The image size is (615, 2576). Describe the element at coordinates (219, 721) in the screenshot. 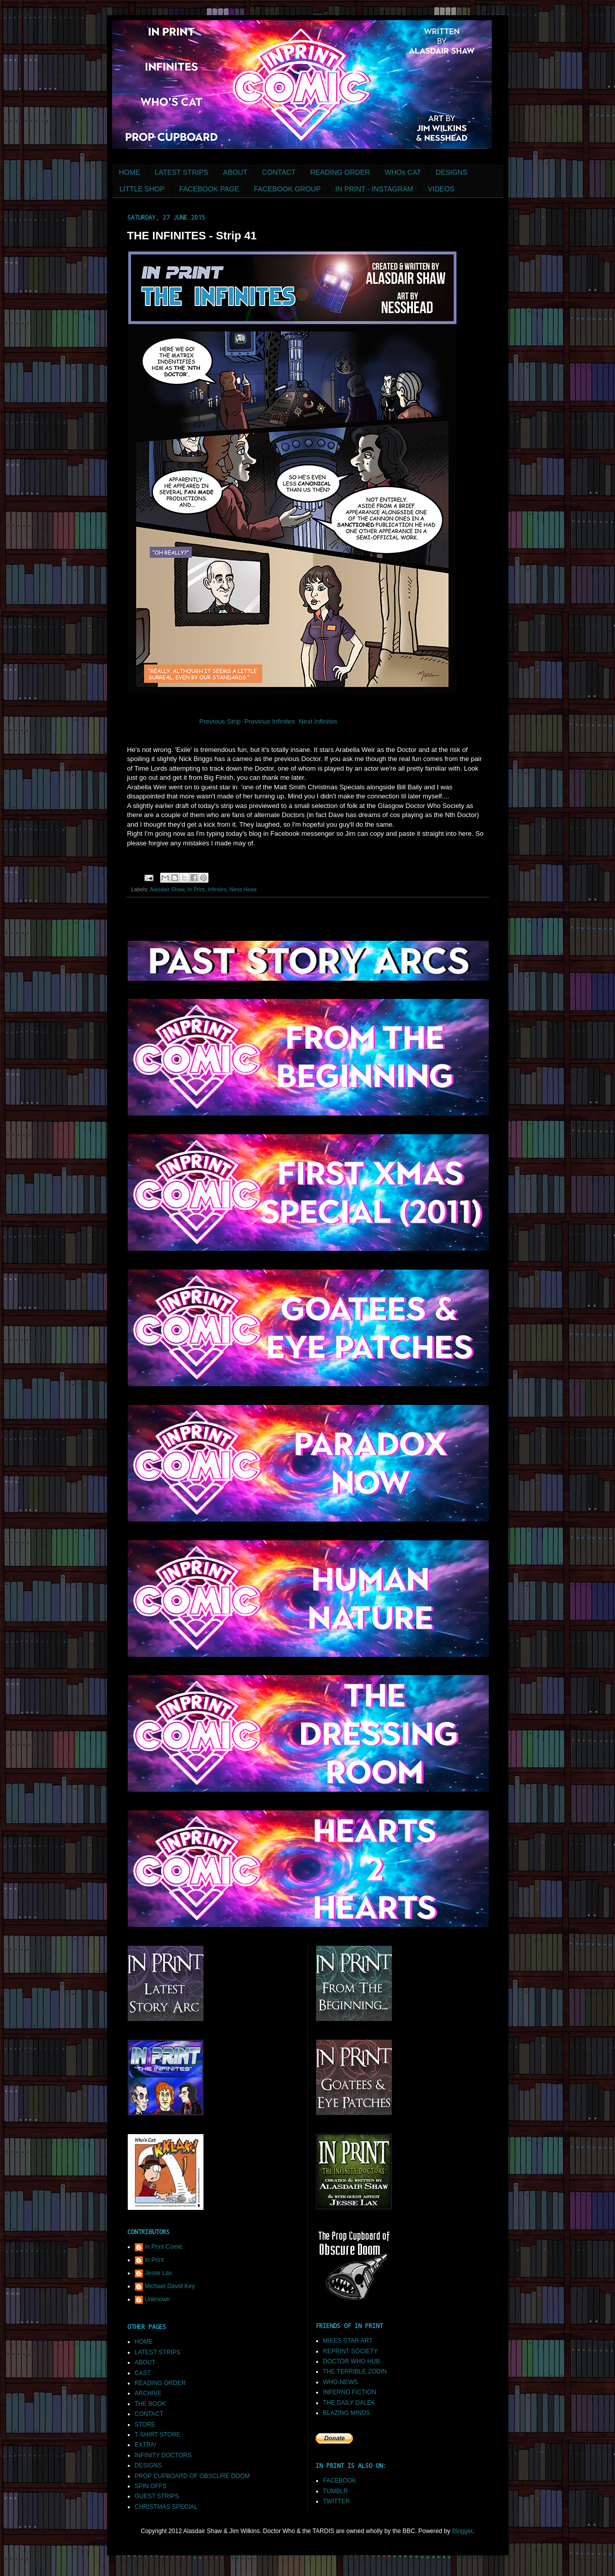

I see `Previous Strip` at that location.